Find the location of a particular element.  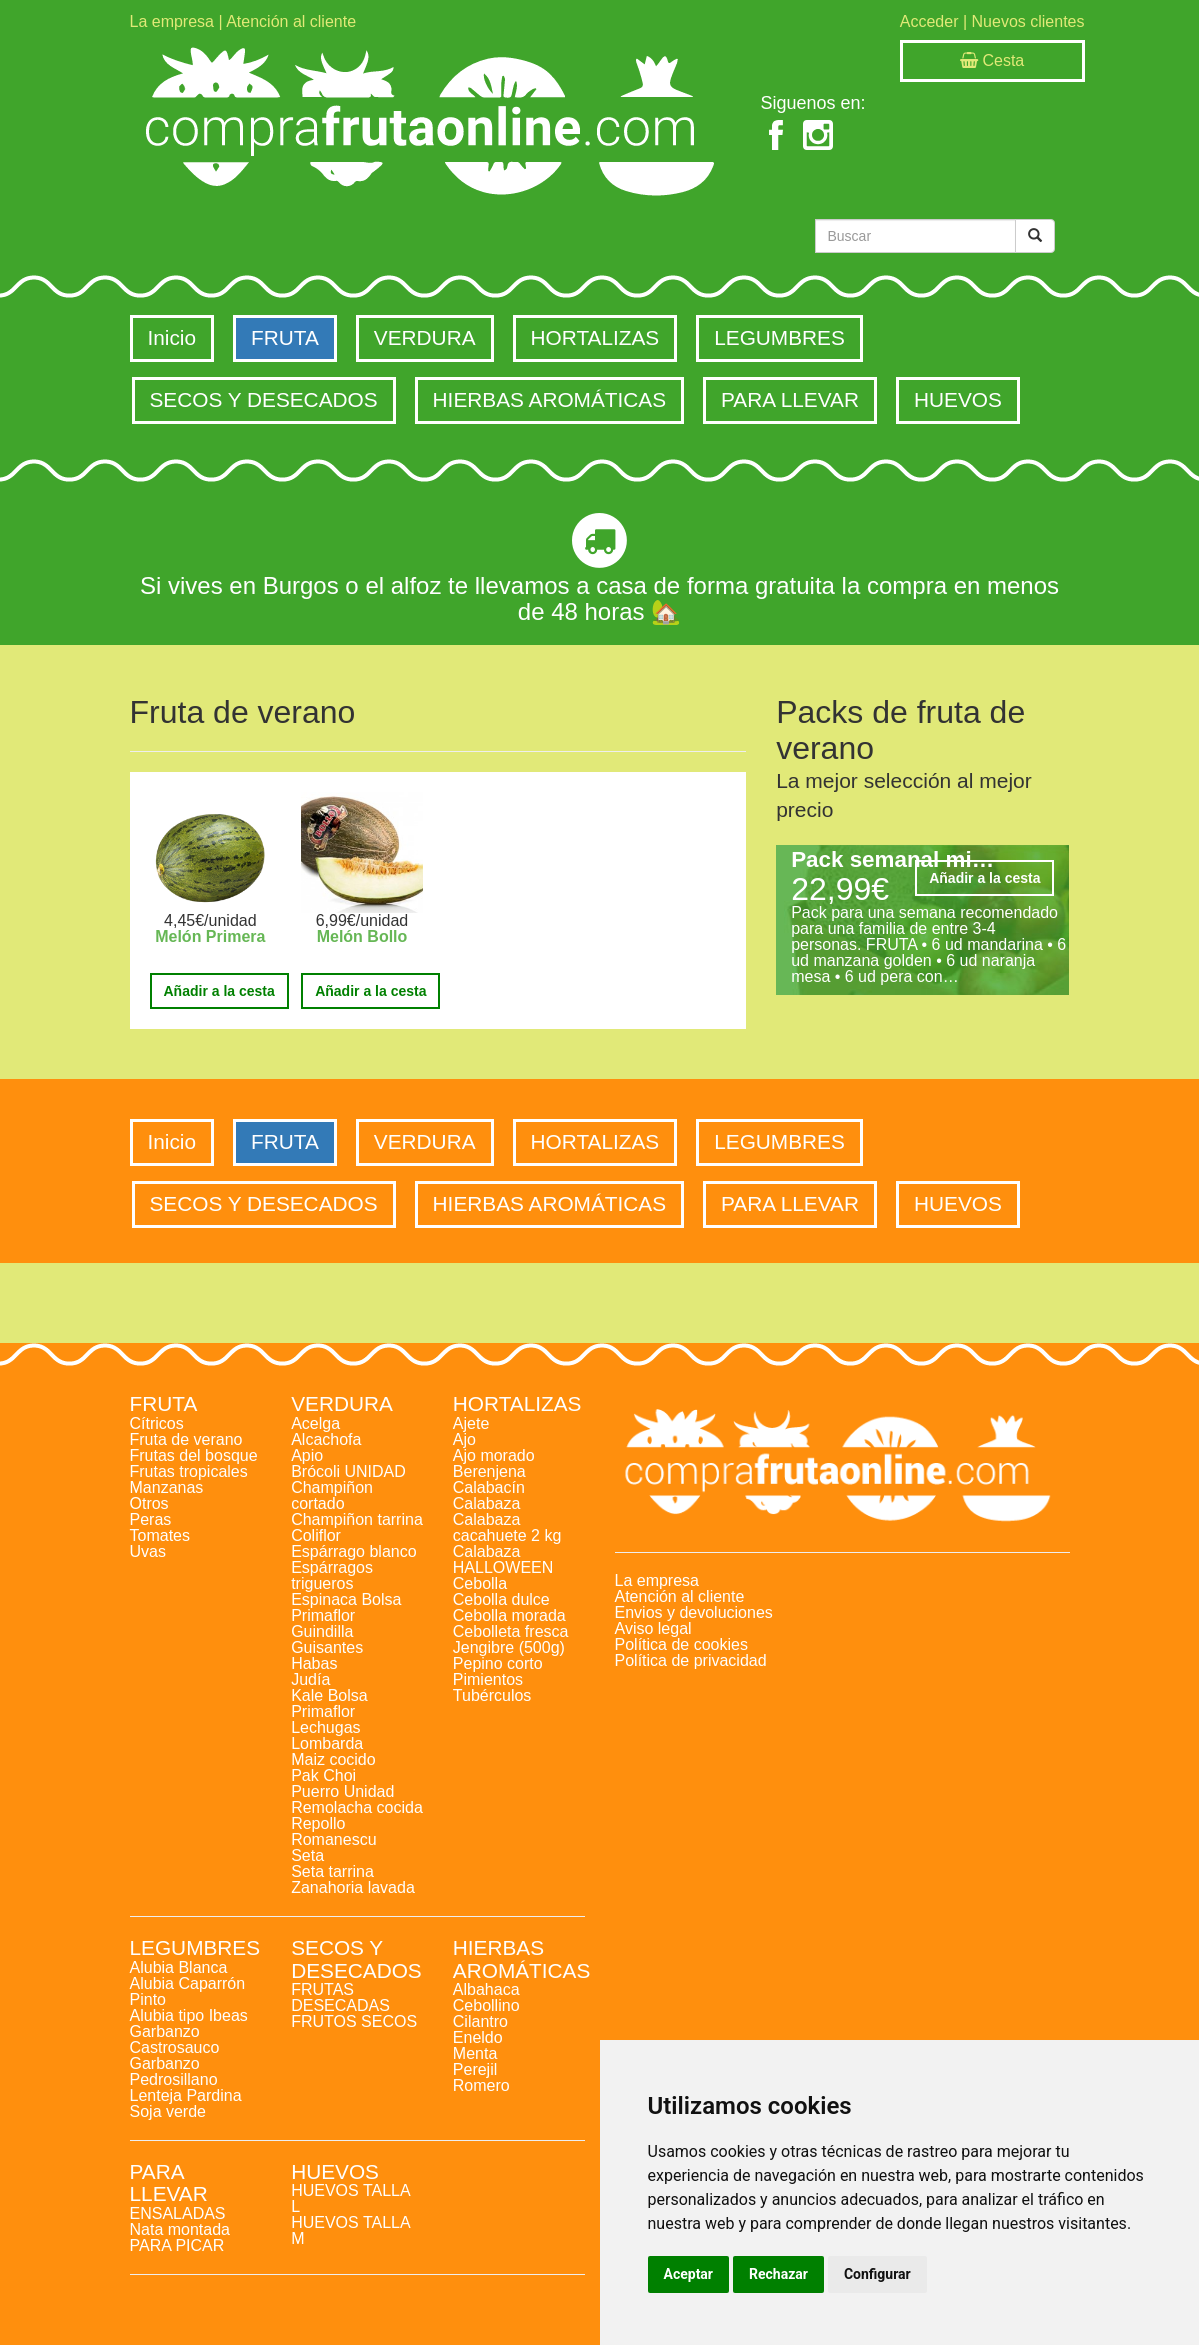

Cebolleta fresca is located at coordinates (511, 1631).